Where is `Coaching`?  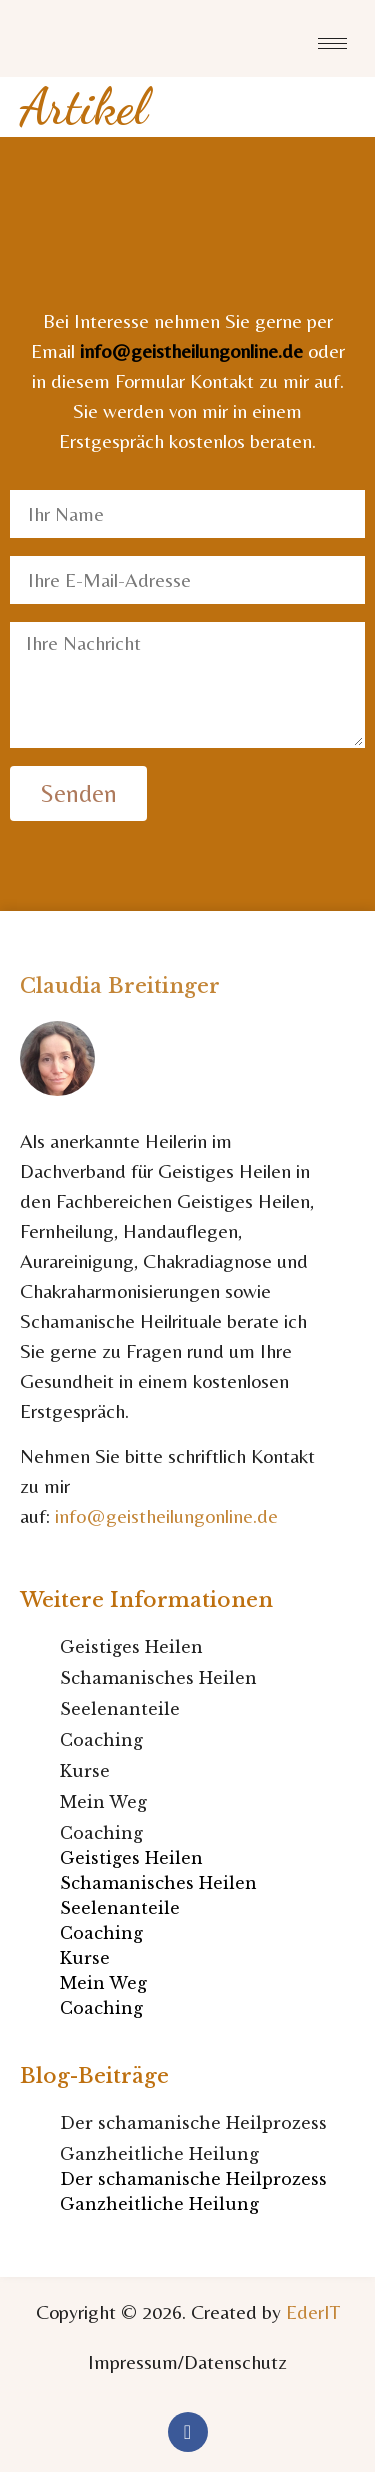
Coaching is located at coordinates (101, 1740).